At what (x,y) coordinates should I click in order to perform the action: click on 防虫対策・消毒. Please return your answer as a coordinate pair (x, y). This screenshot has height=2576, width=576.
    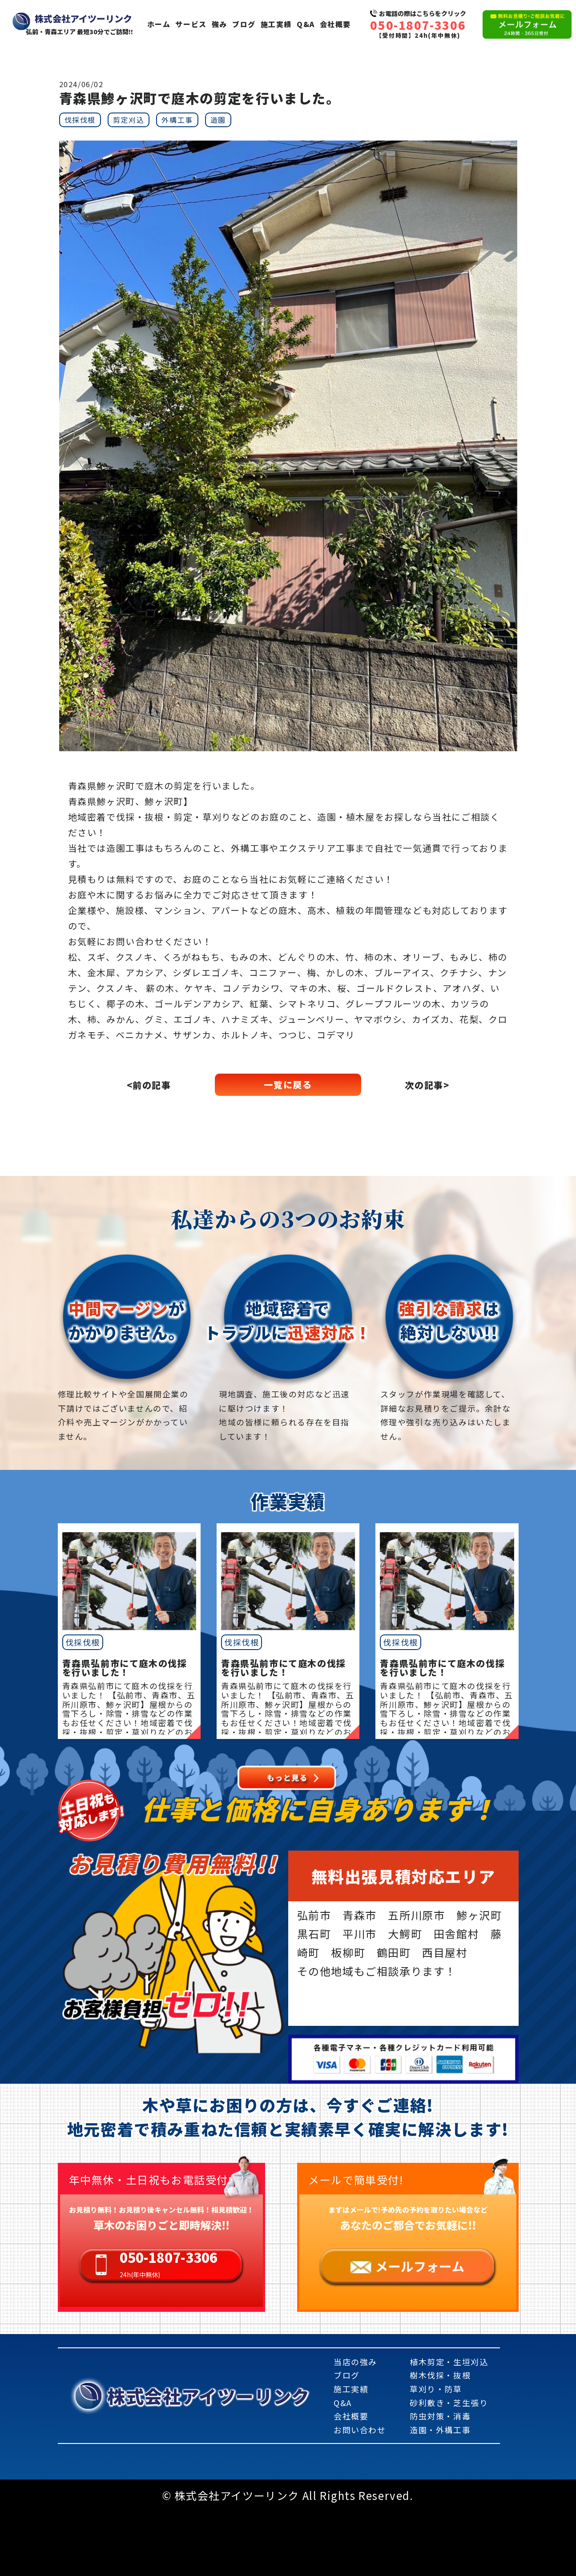
    Looking at the image, I should click on (440, 2416).